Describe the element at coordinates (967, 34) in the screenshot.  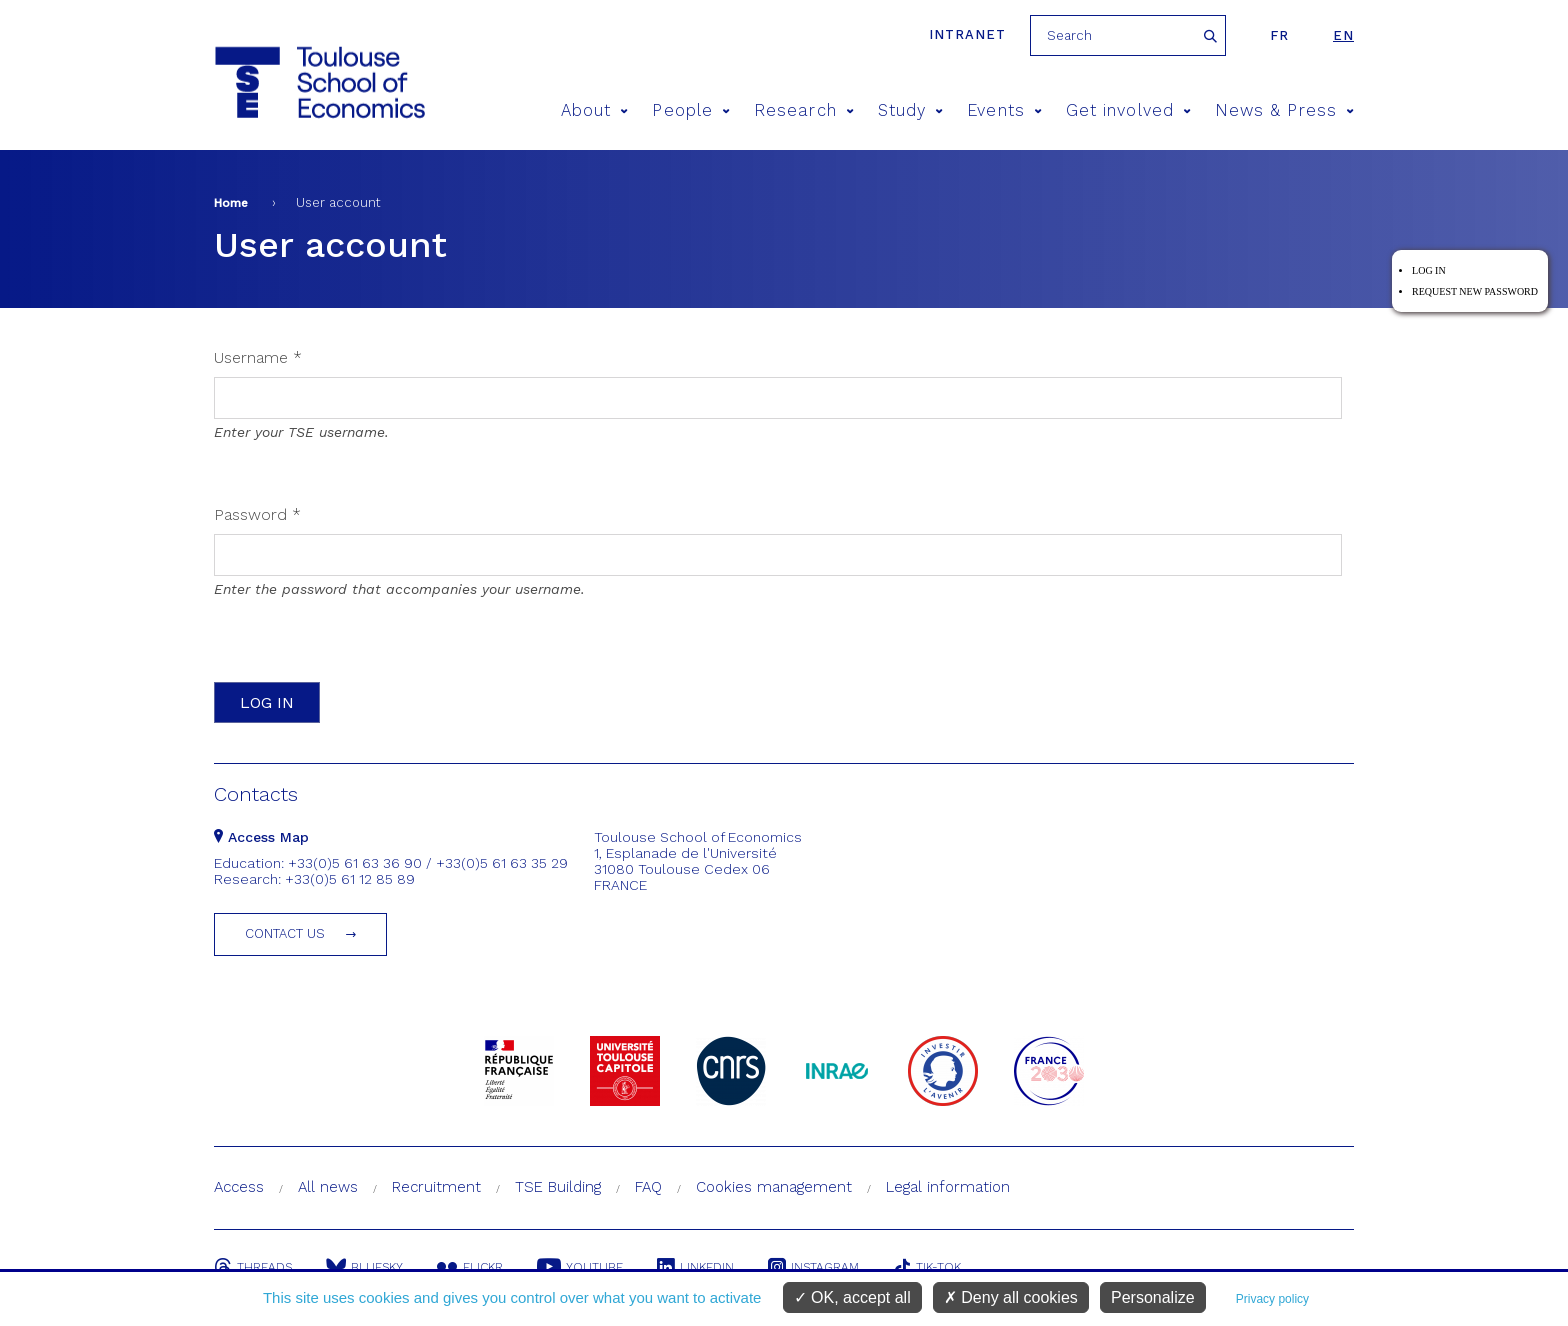
I see `Intranet` at that location.